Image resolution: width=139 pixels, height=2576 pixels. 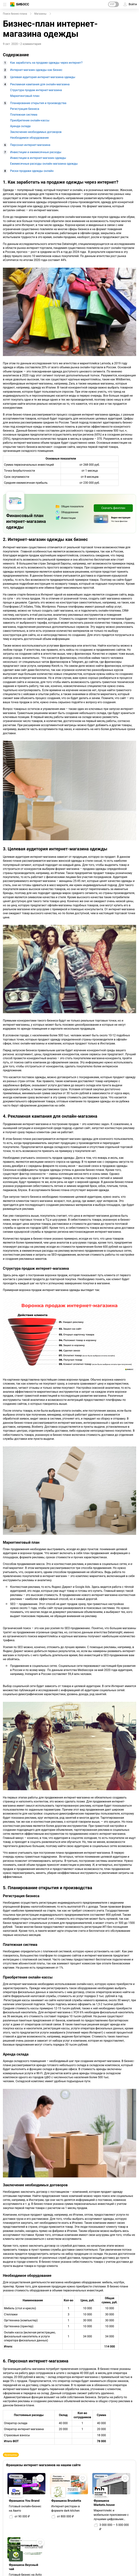 I want to click on Ежемесячные расходы онлайн магазина одежды, so click(x=44, y=163).